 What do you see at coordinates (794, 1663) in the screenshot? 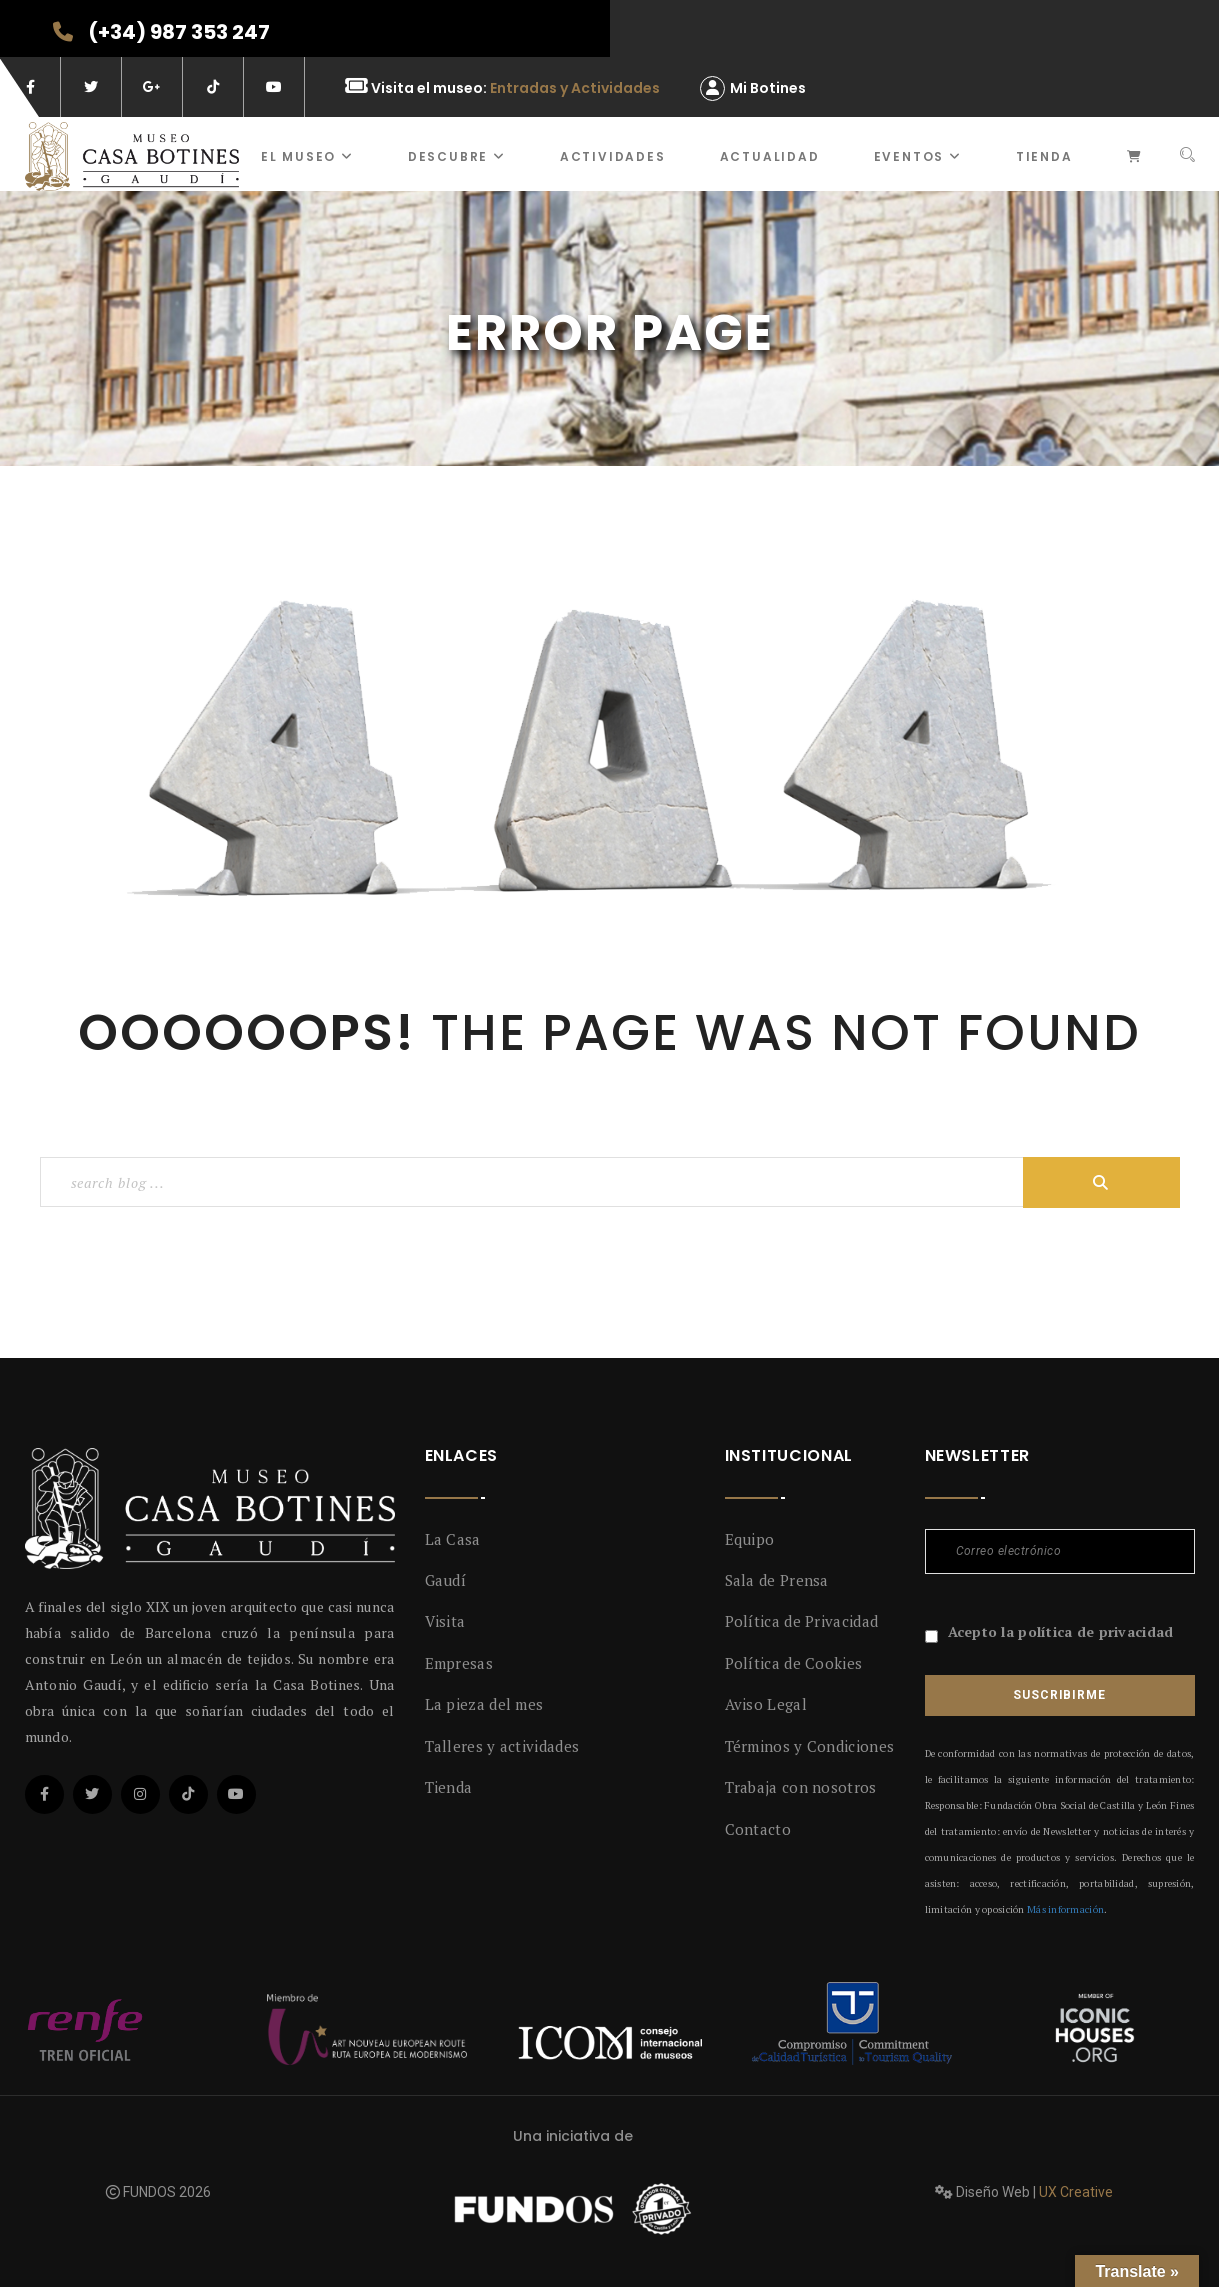
I see `Política de Cookies` at bounding box center [794, 1663].